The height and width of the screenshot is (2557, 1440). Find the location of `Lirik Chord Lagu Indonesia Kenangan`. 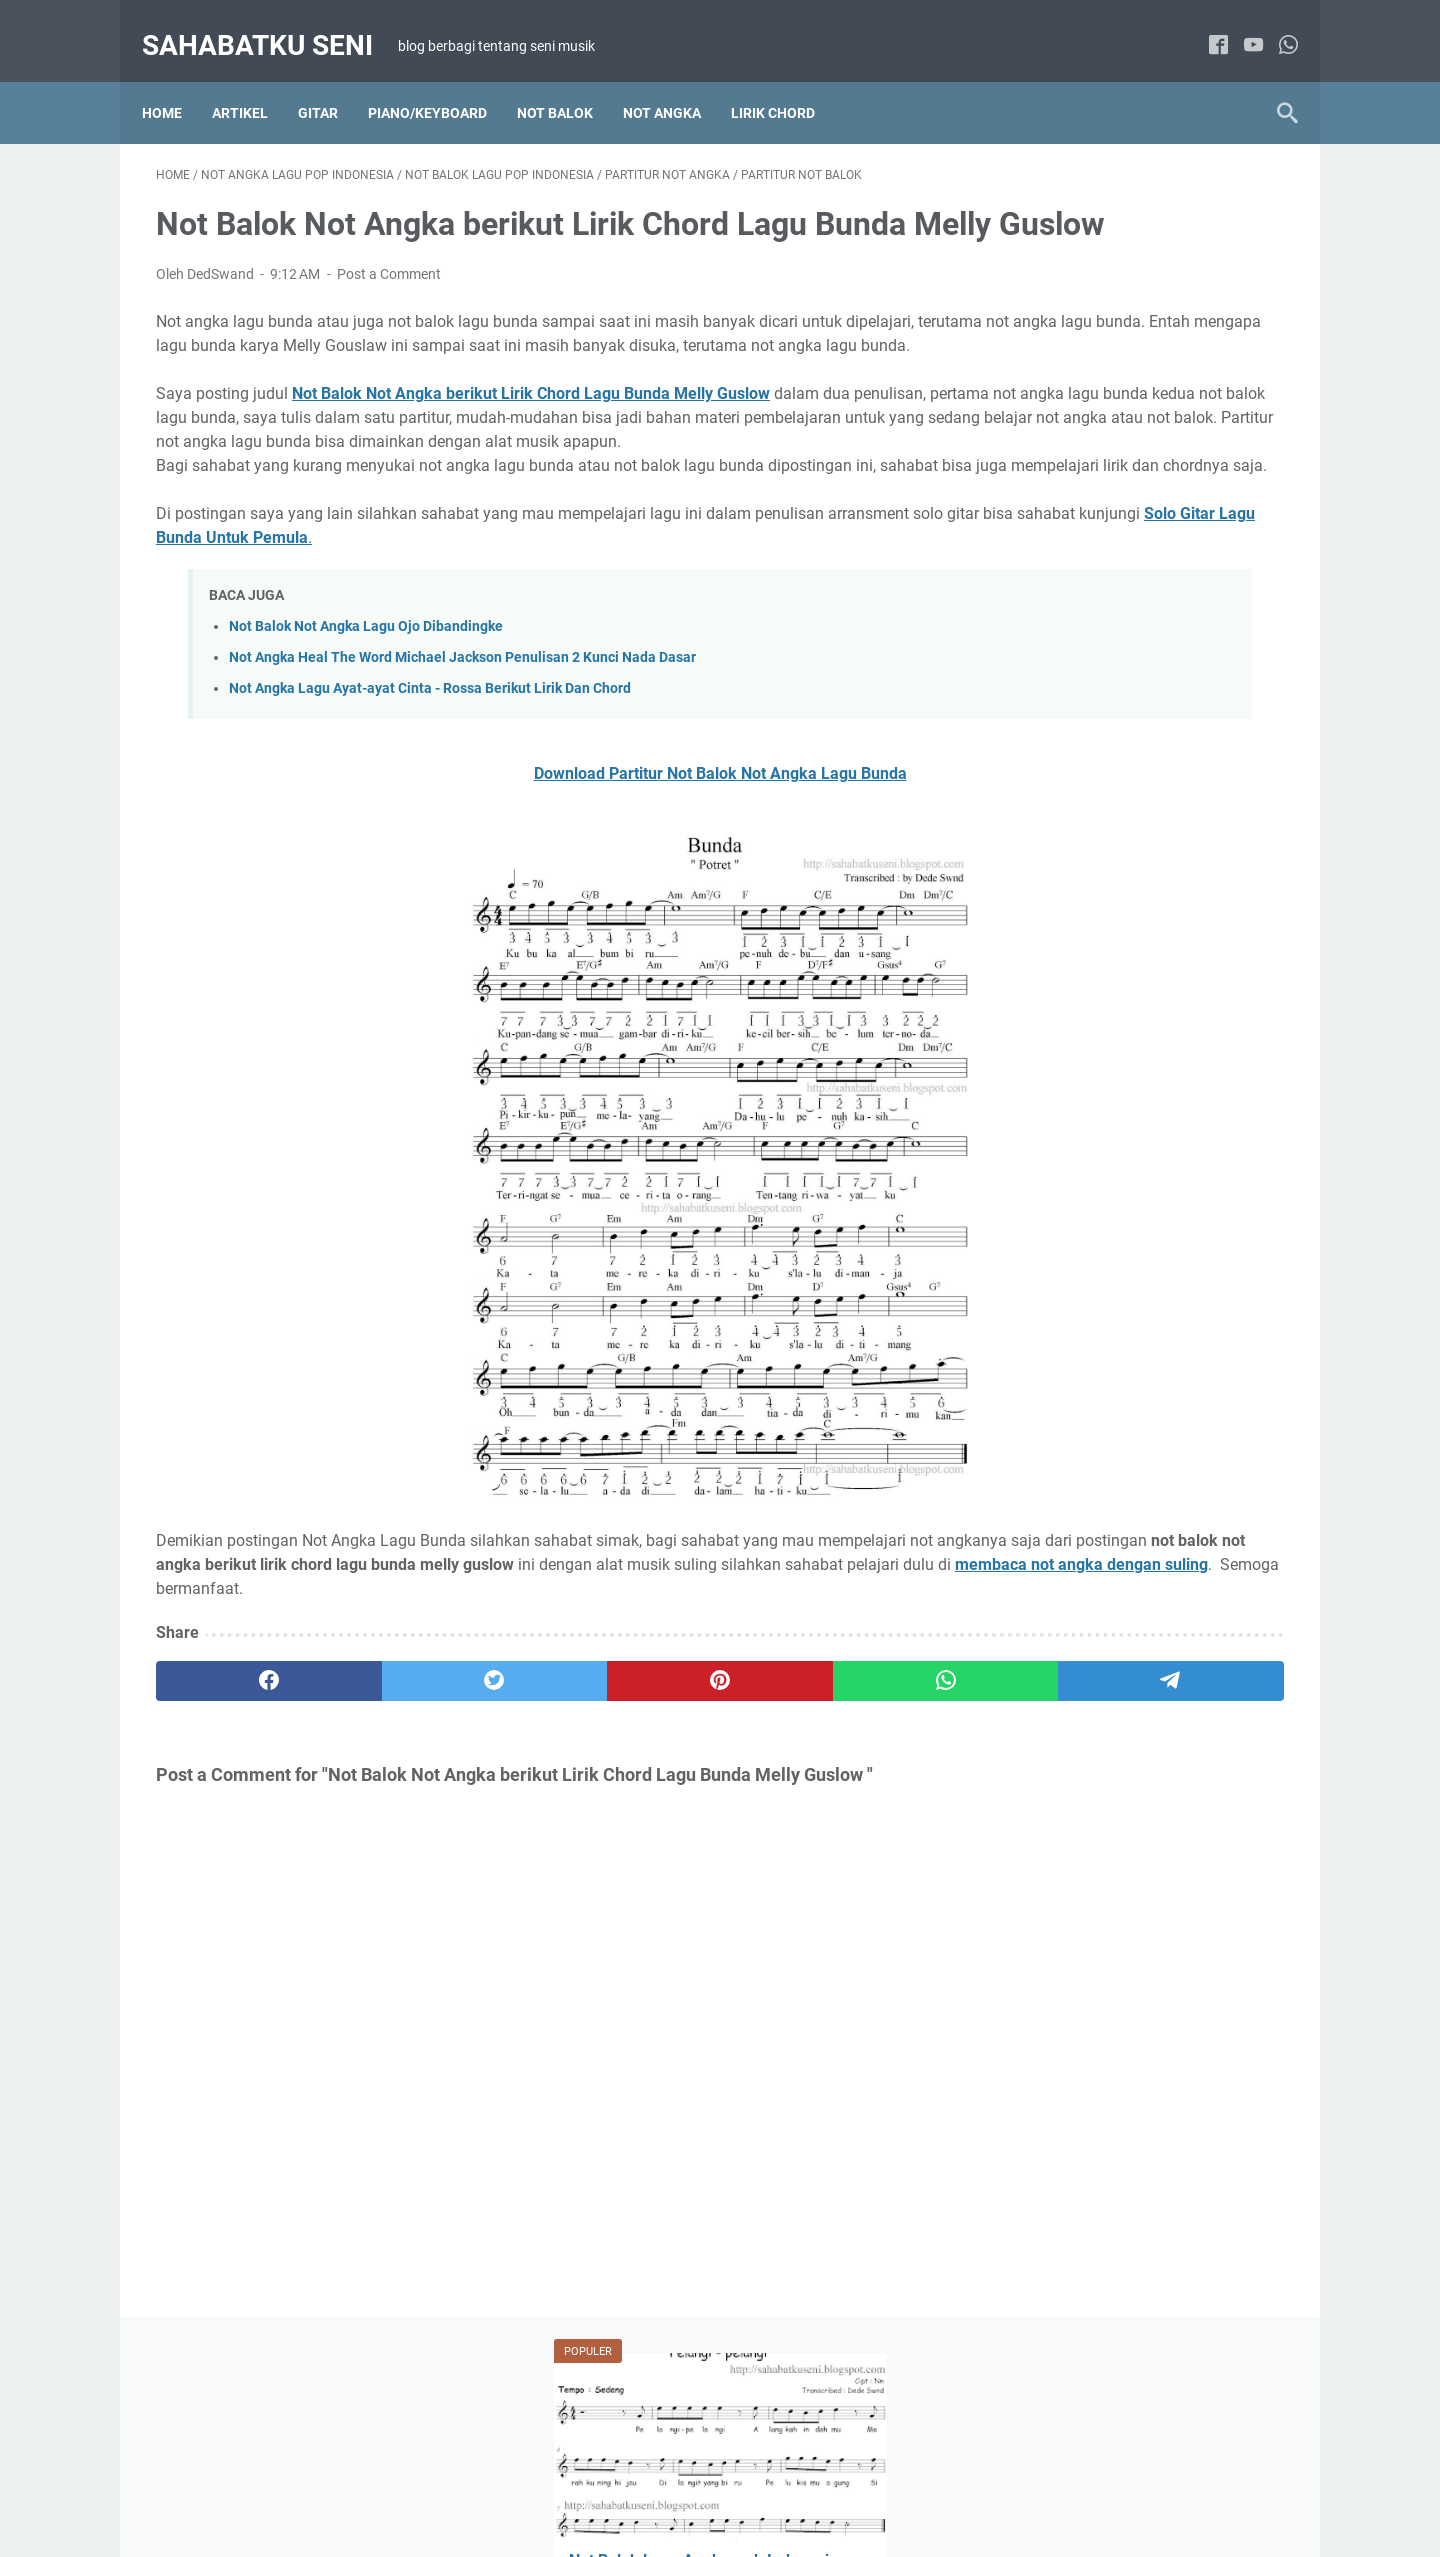

Lirik Chord Lagu Indonesia Kenangan is located at coordinates (1110, 999).